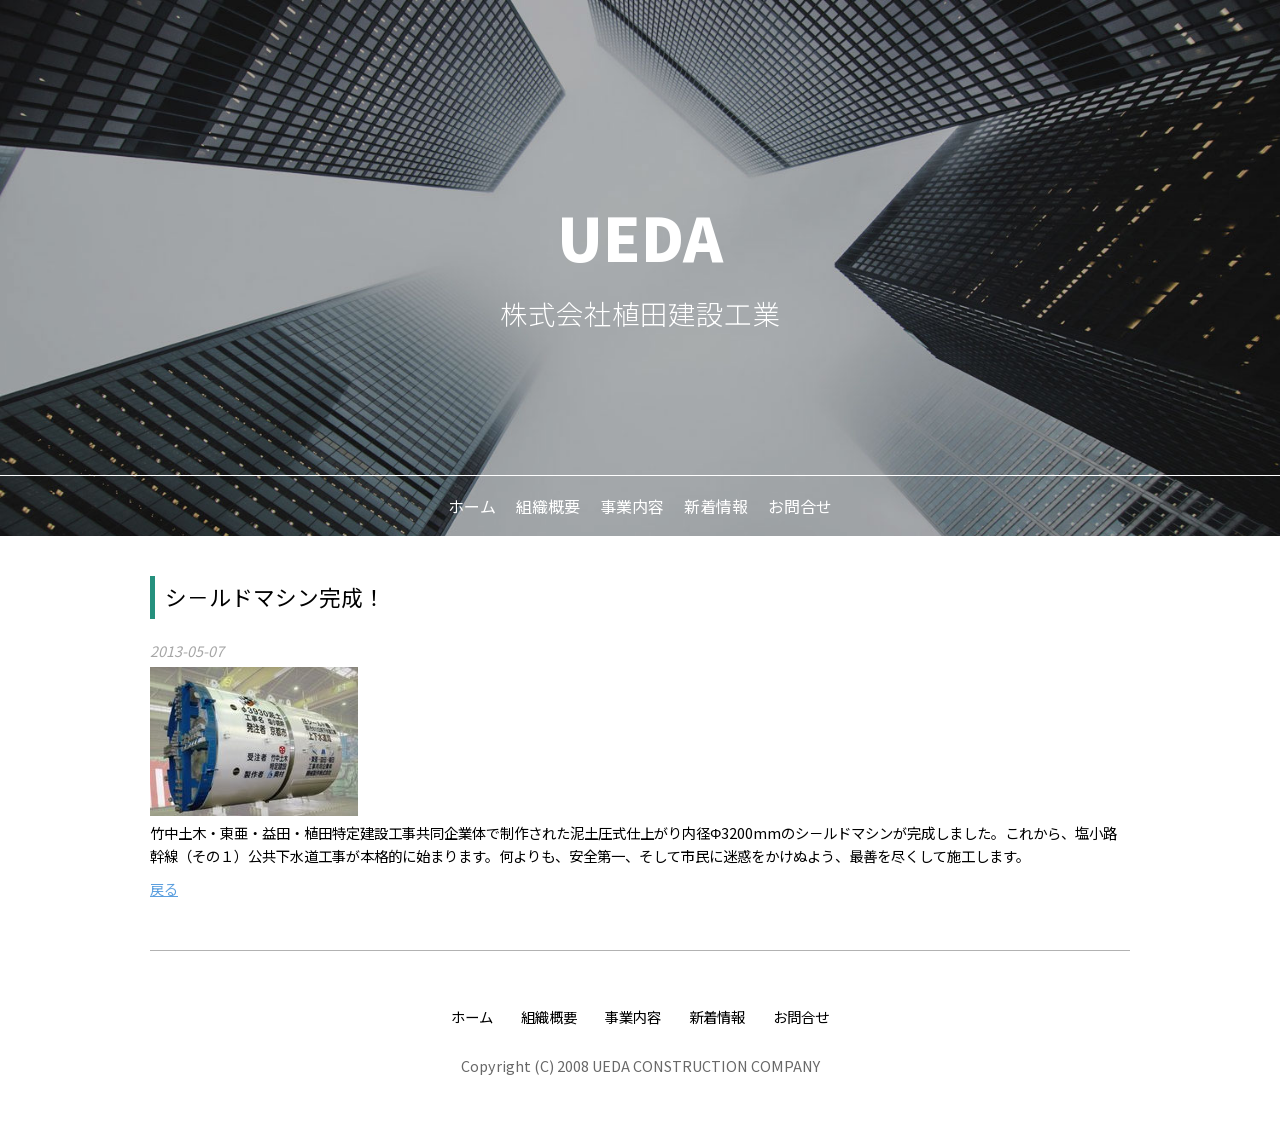 Image resolution: width=1280 pixels, height=1147 pixels. Describe the element at coordinates (640, 235) in the screenshot. I see `UEDA` at that location.